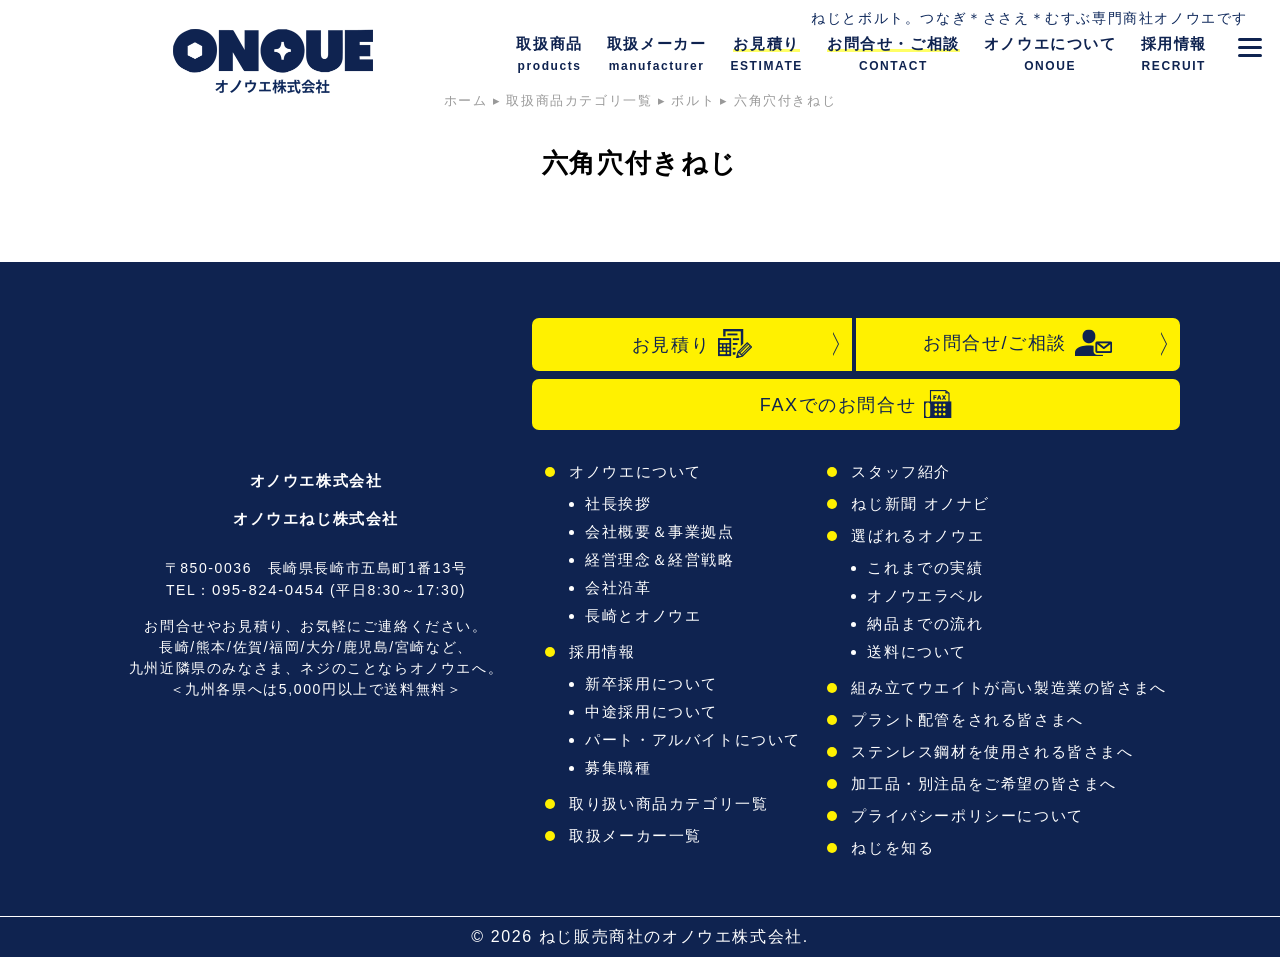 The height and width of the screenshot is (957, 1280). I want to click on 取扱メーカー一覧, so click(635, 835).